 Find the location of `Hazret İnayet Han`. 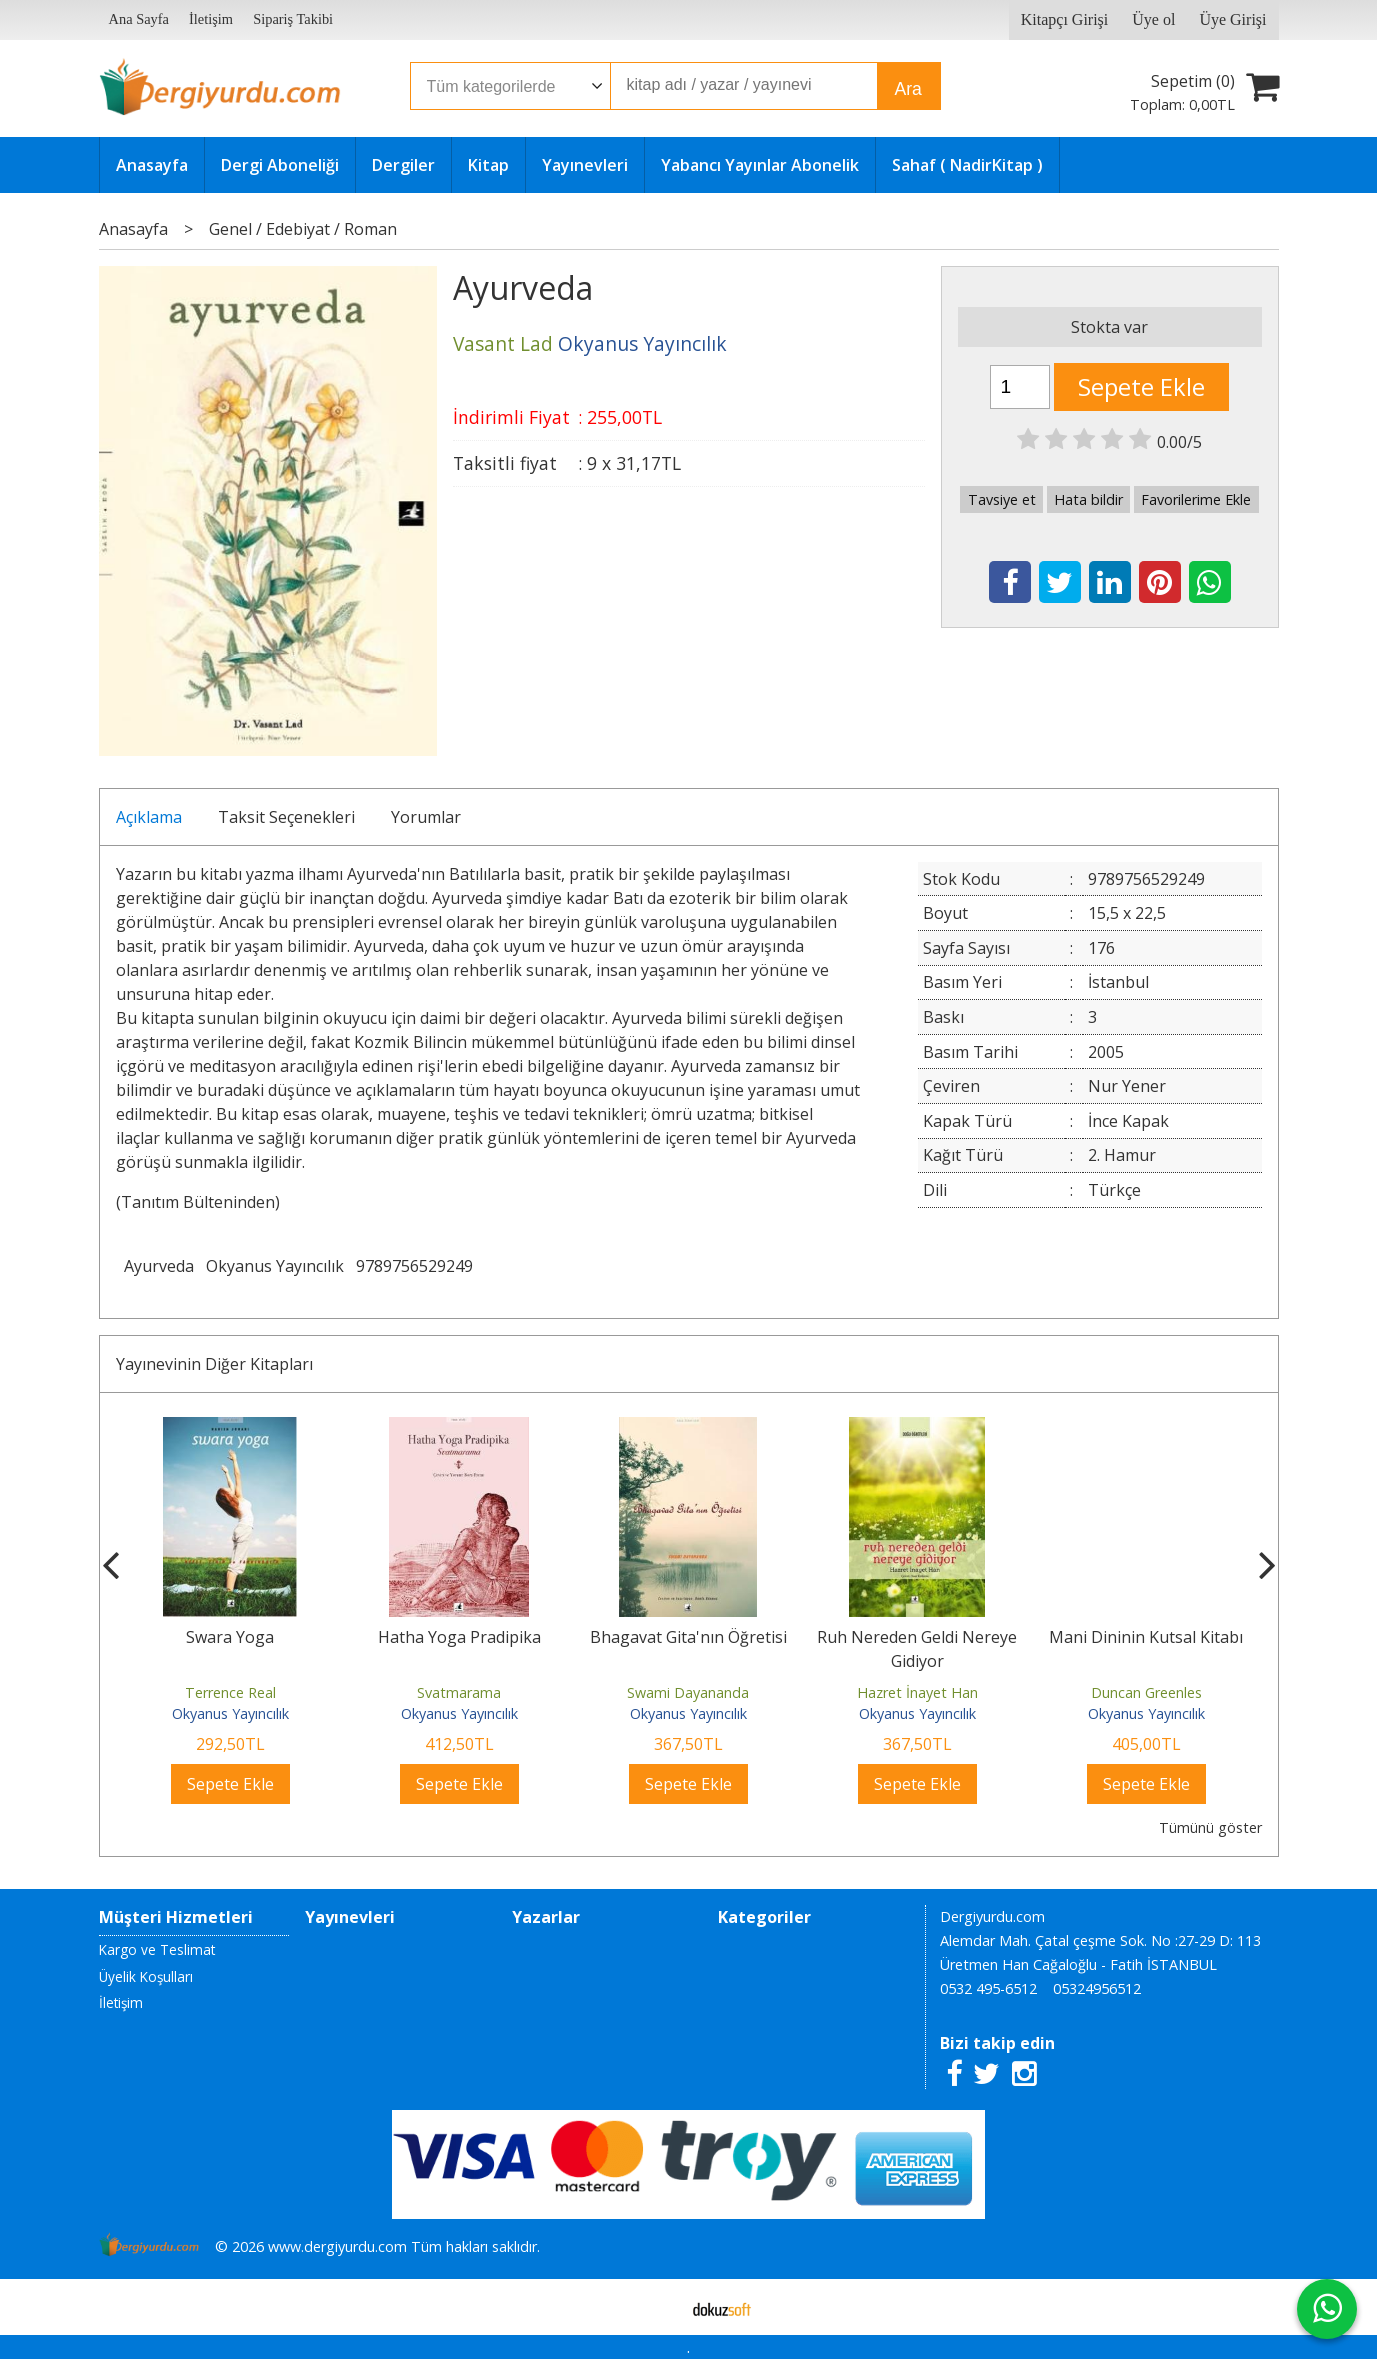

Hazret İnayet Han is located at coordinates (917, 1692).